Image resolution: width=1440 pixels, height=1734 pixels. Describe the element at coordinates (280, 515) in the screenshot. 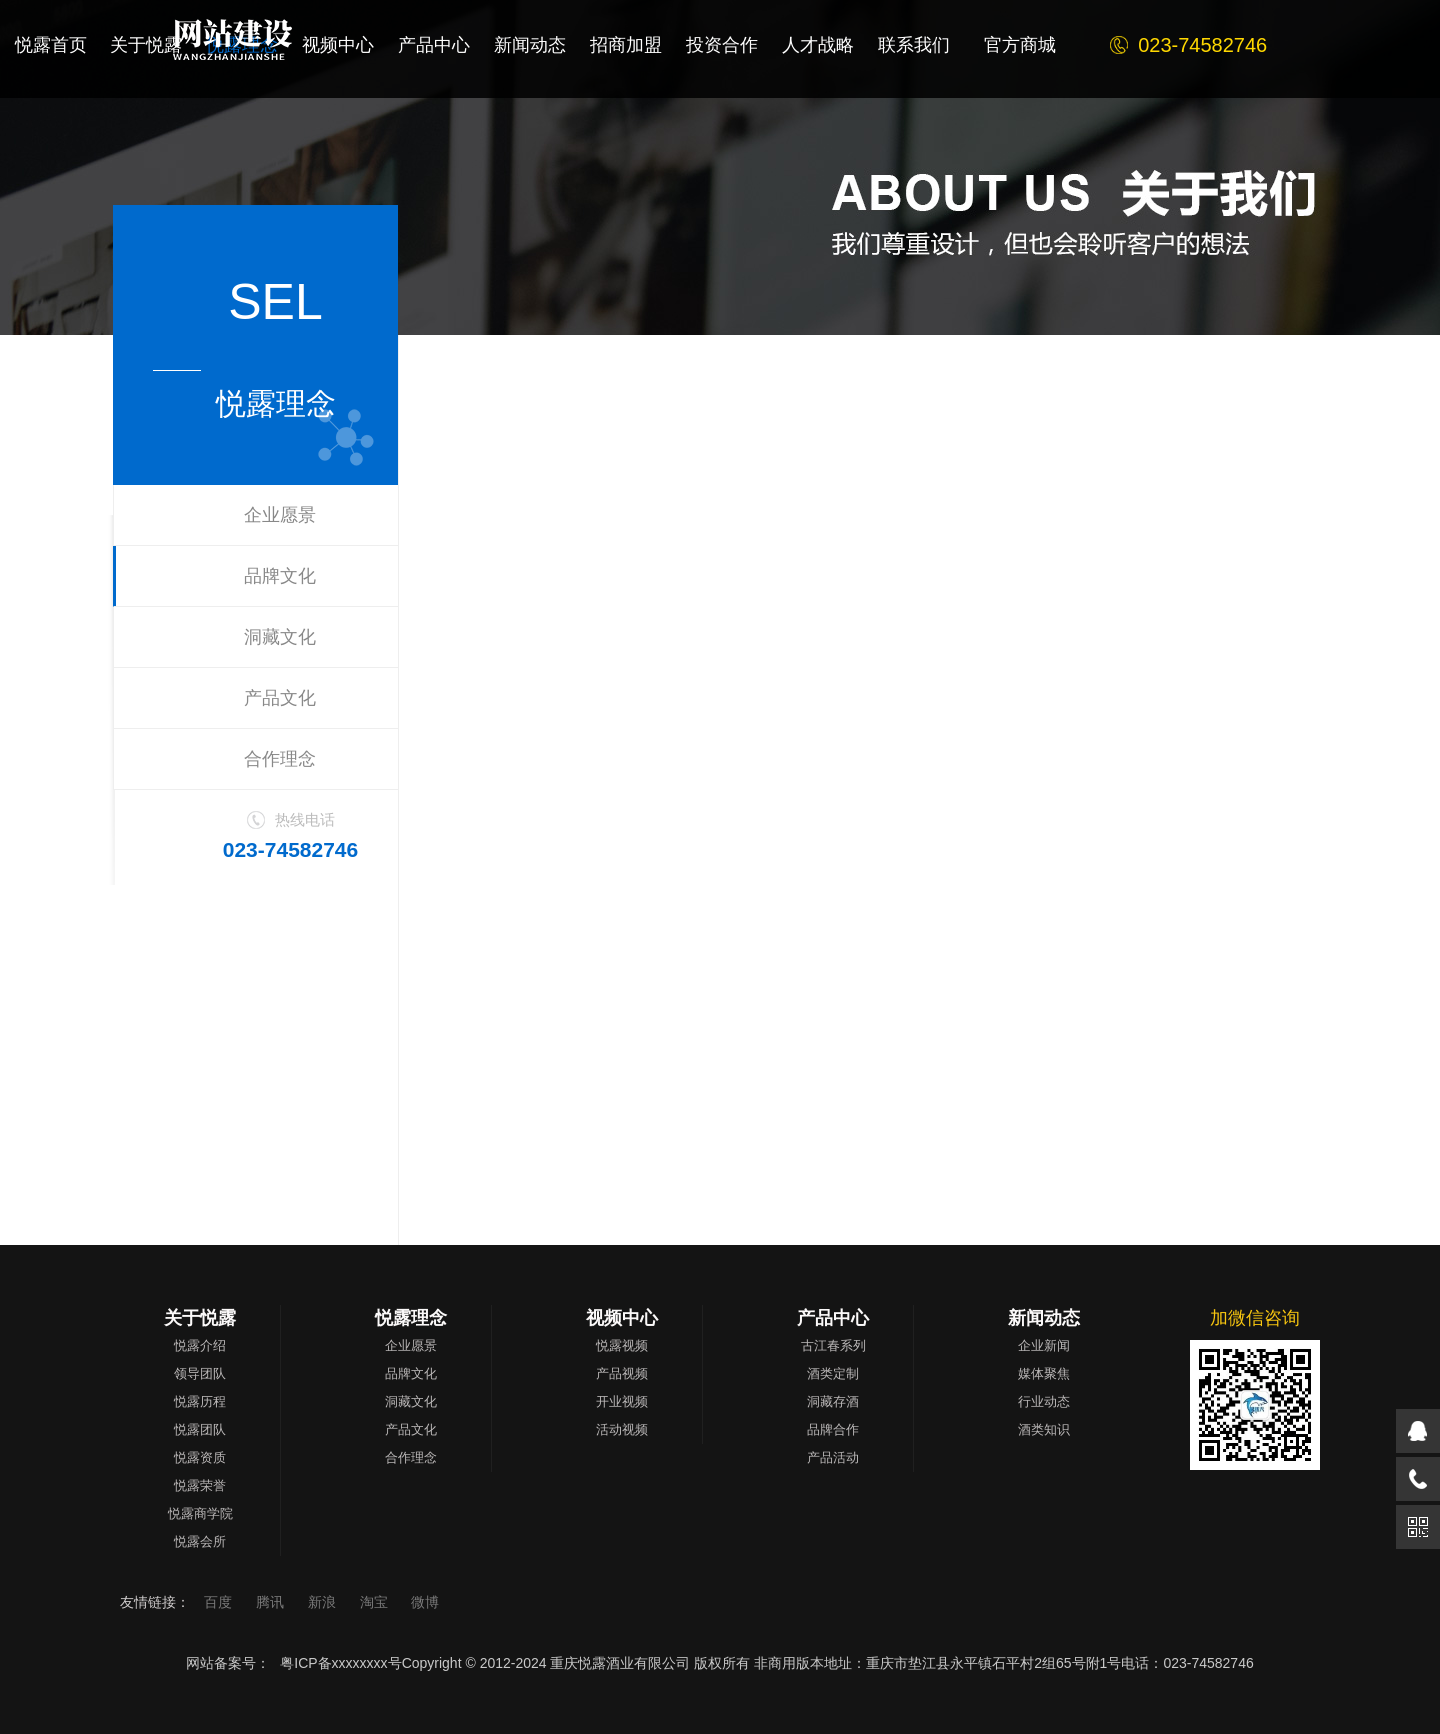

I see `企业愿景` at that location.